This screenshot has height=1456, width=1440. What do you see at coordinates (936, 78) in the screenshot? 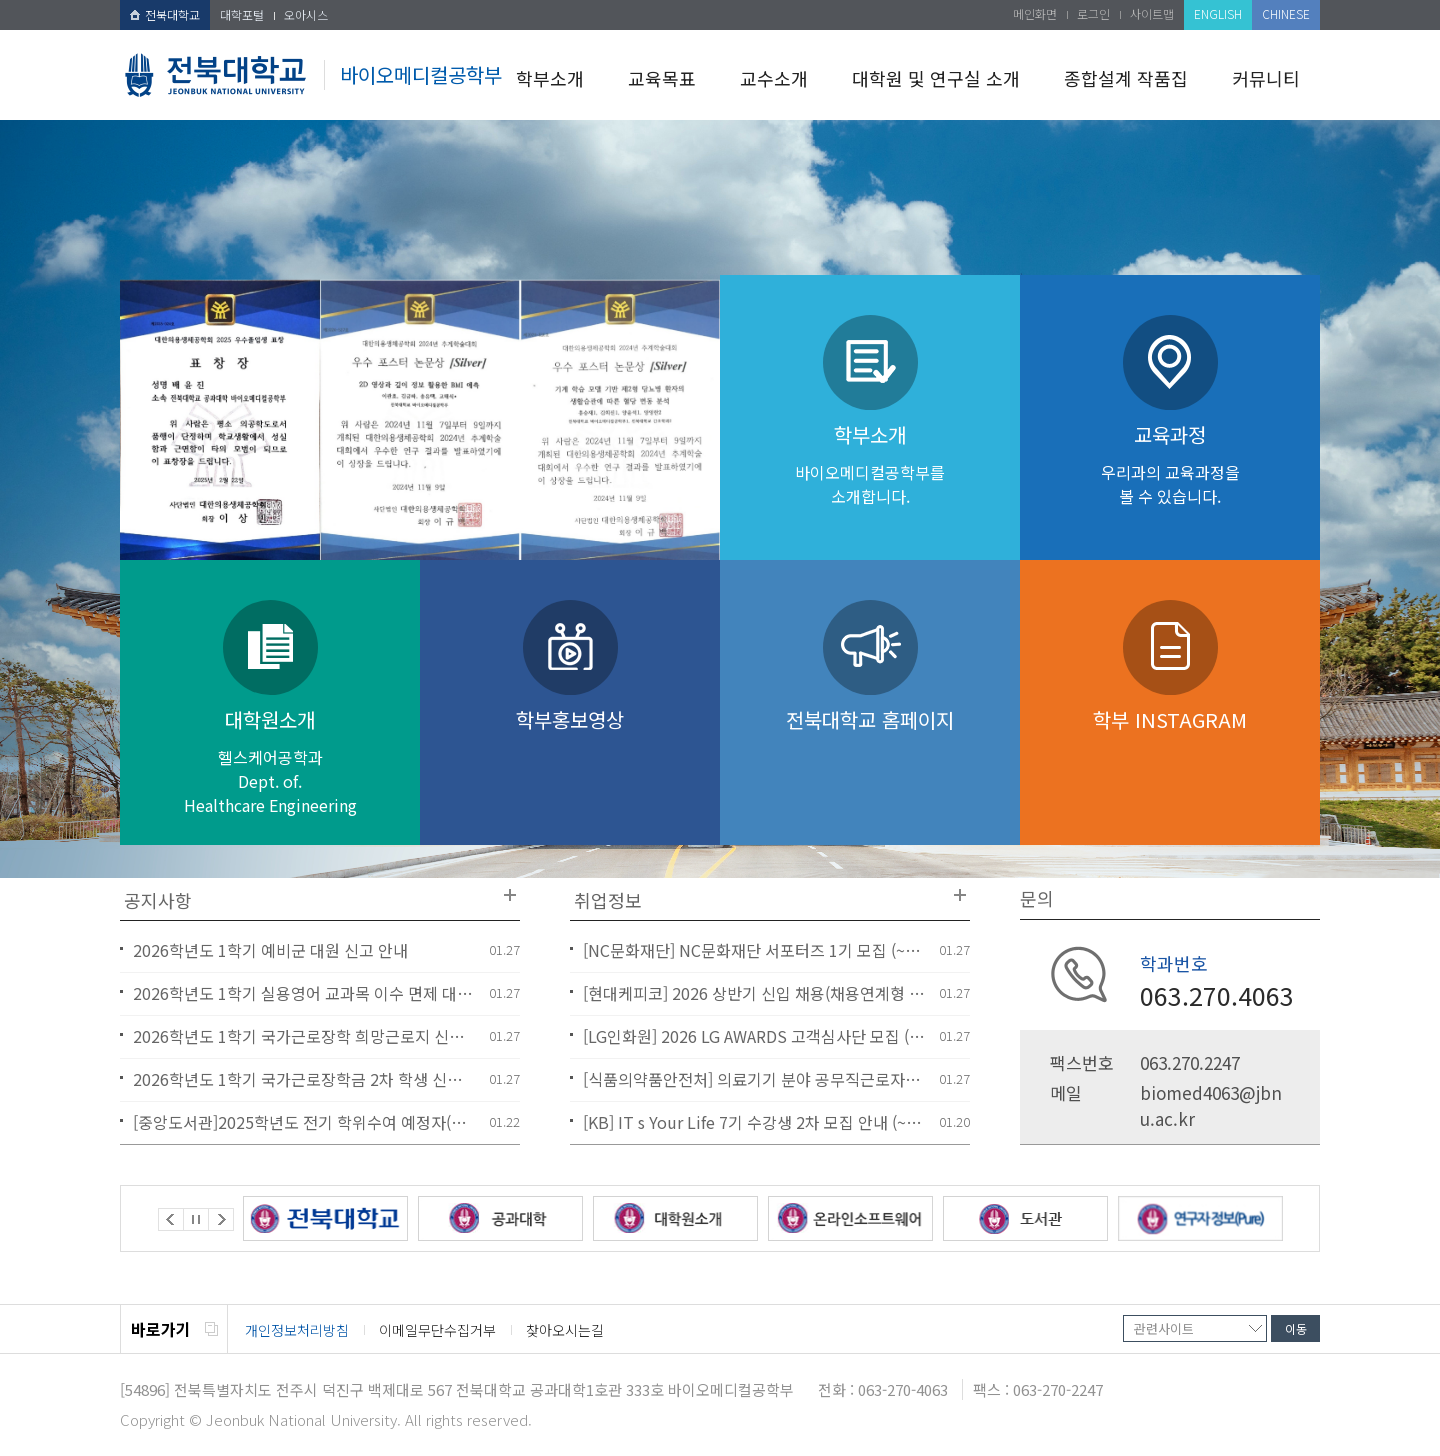
I see `대학원 및 연구실 소개` at bounding box center [936, 78].